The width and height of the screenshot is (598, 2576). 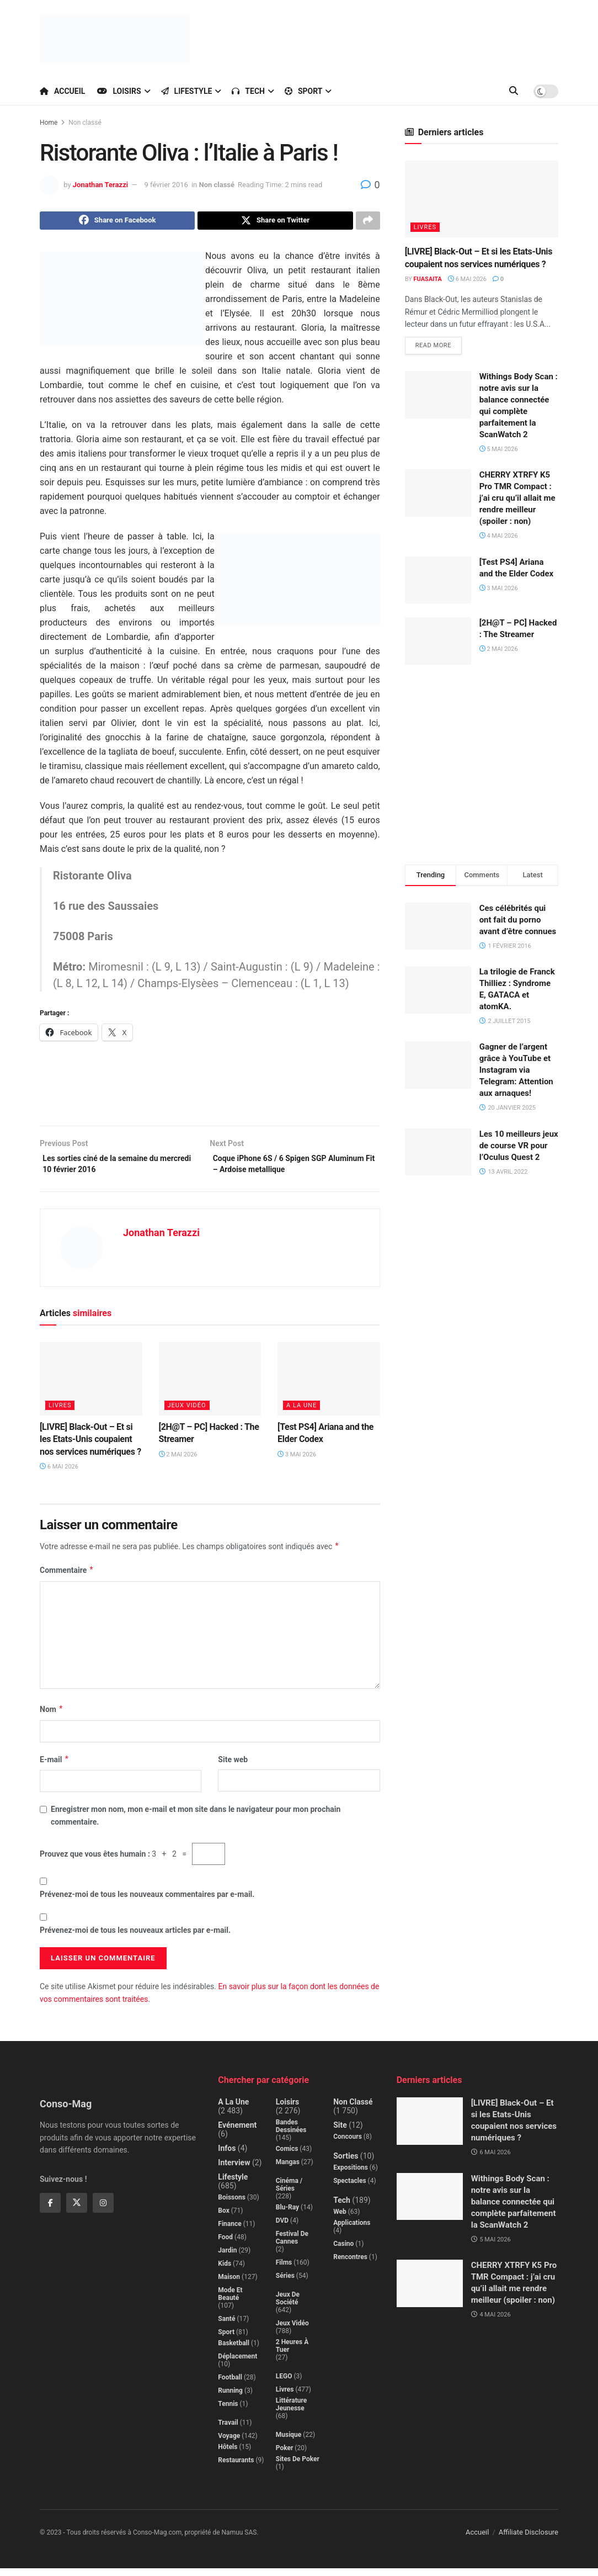 I want to click on 3 mai 2026, so click(x=296, y=1462).